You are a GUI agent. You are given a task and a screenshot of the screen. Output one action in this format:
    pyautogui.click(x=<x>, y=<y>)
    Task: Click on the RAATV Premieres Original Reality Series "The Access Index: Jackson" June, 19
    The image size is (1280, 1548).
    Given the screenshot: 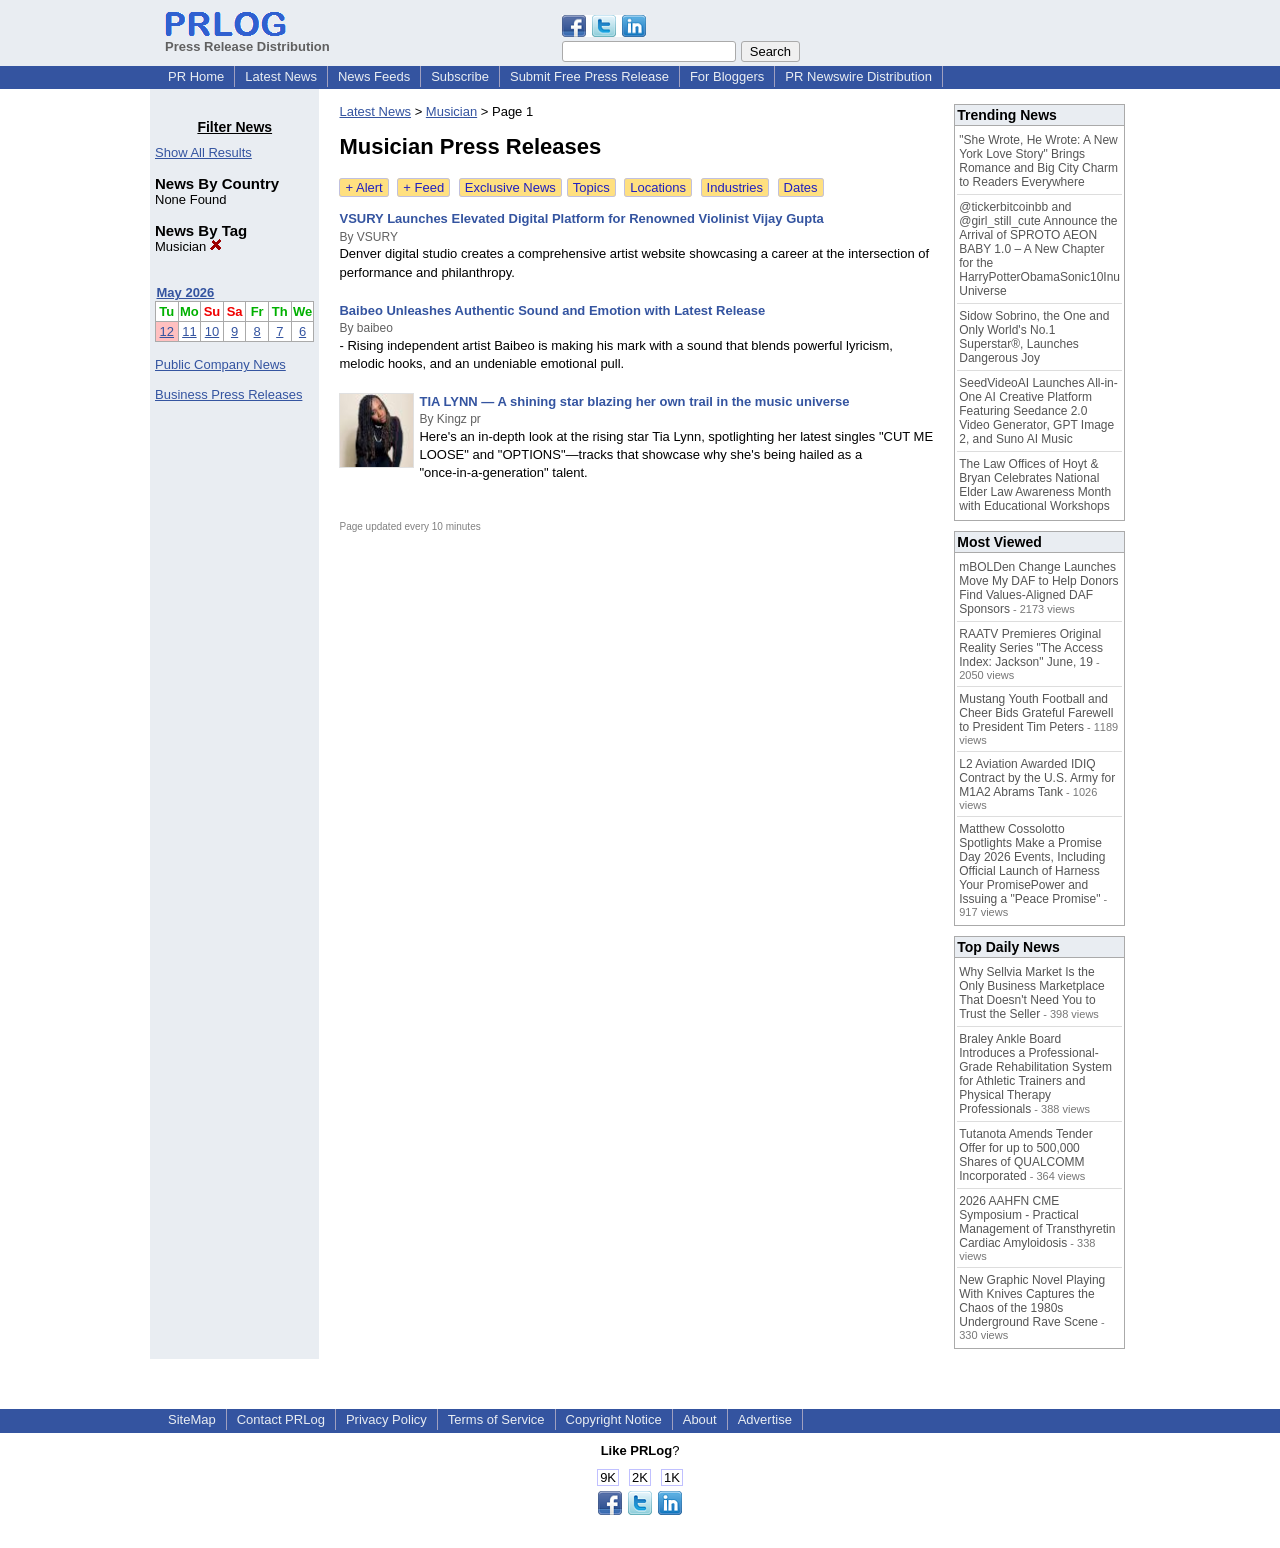 What is the action you would take?
    pyautogui.click(x=1031, y=648)
    